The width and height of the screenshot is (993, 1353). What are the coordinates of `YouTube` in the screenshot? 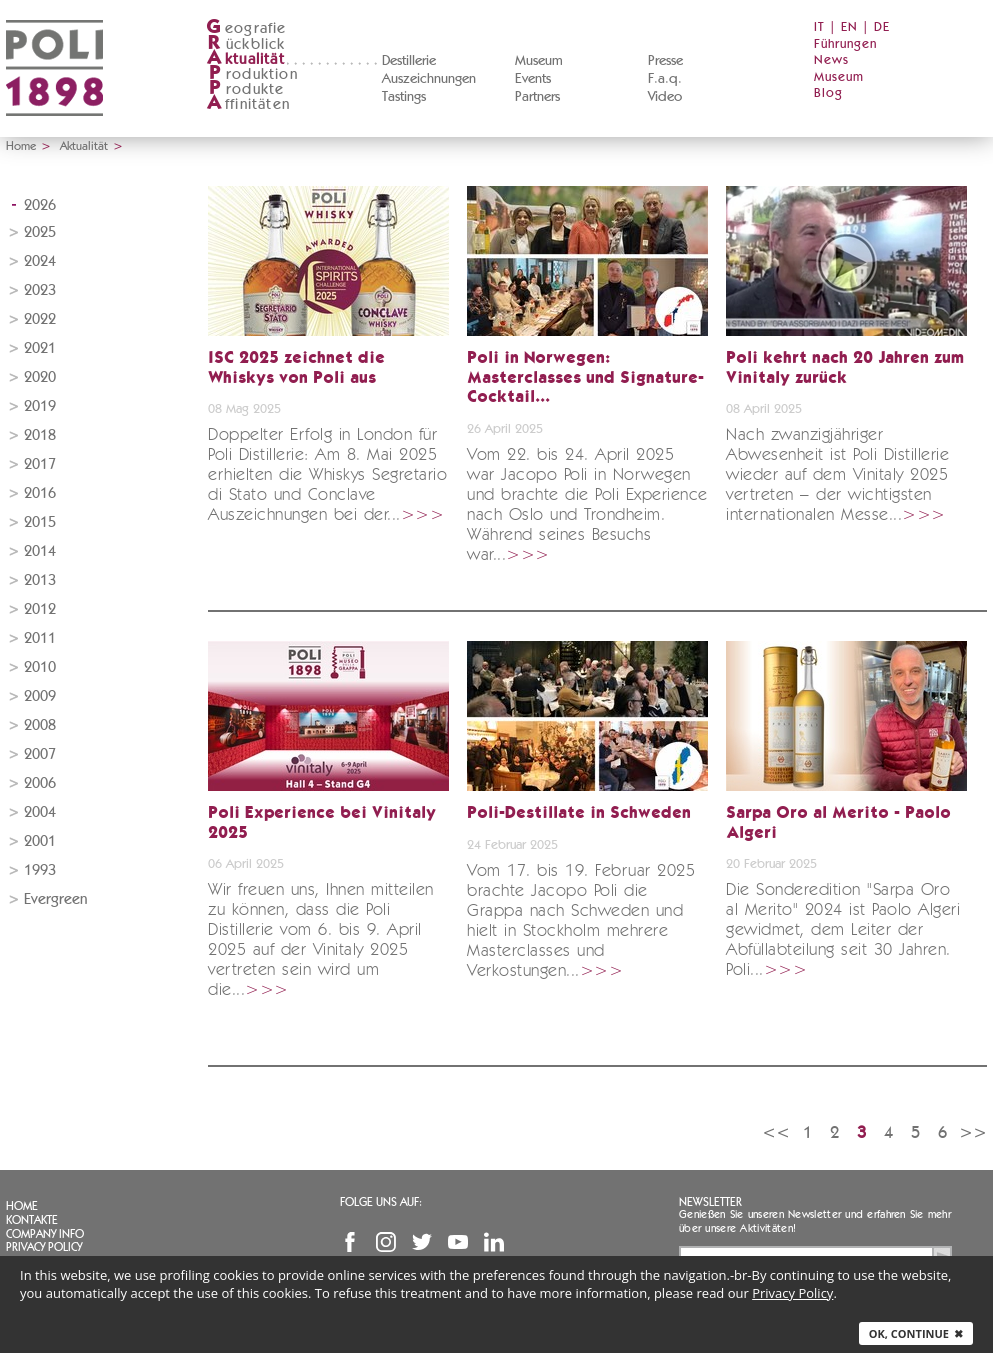 It's located at (458, 1242).